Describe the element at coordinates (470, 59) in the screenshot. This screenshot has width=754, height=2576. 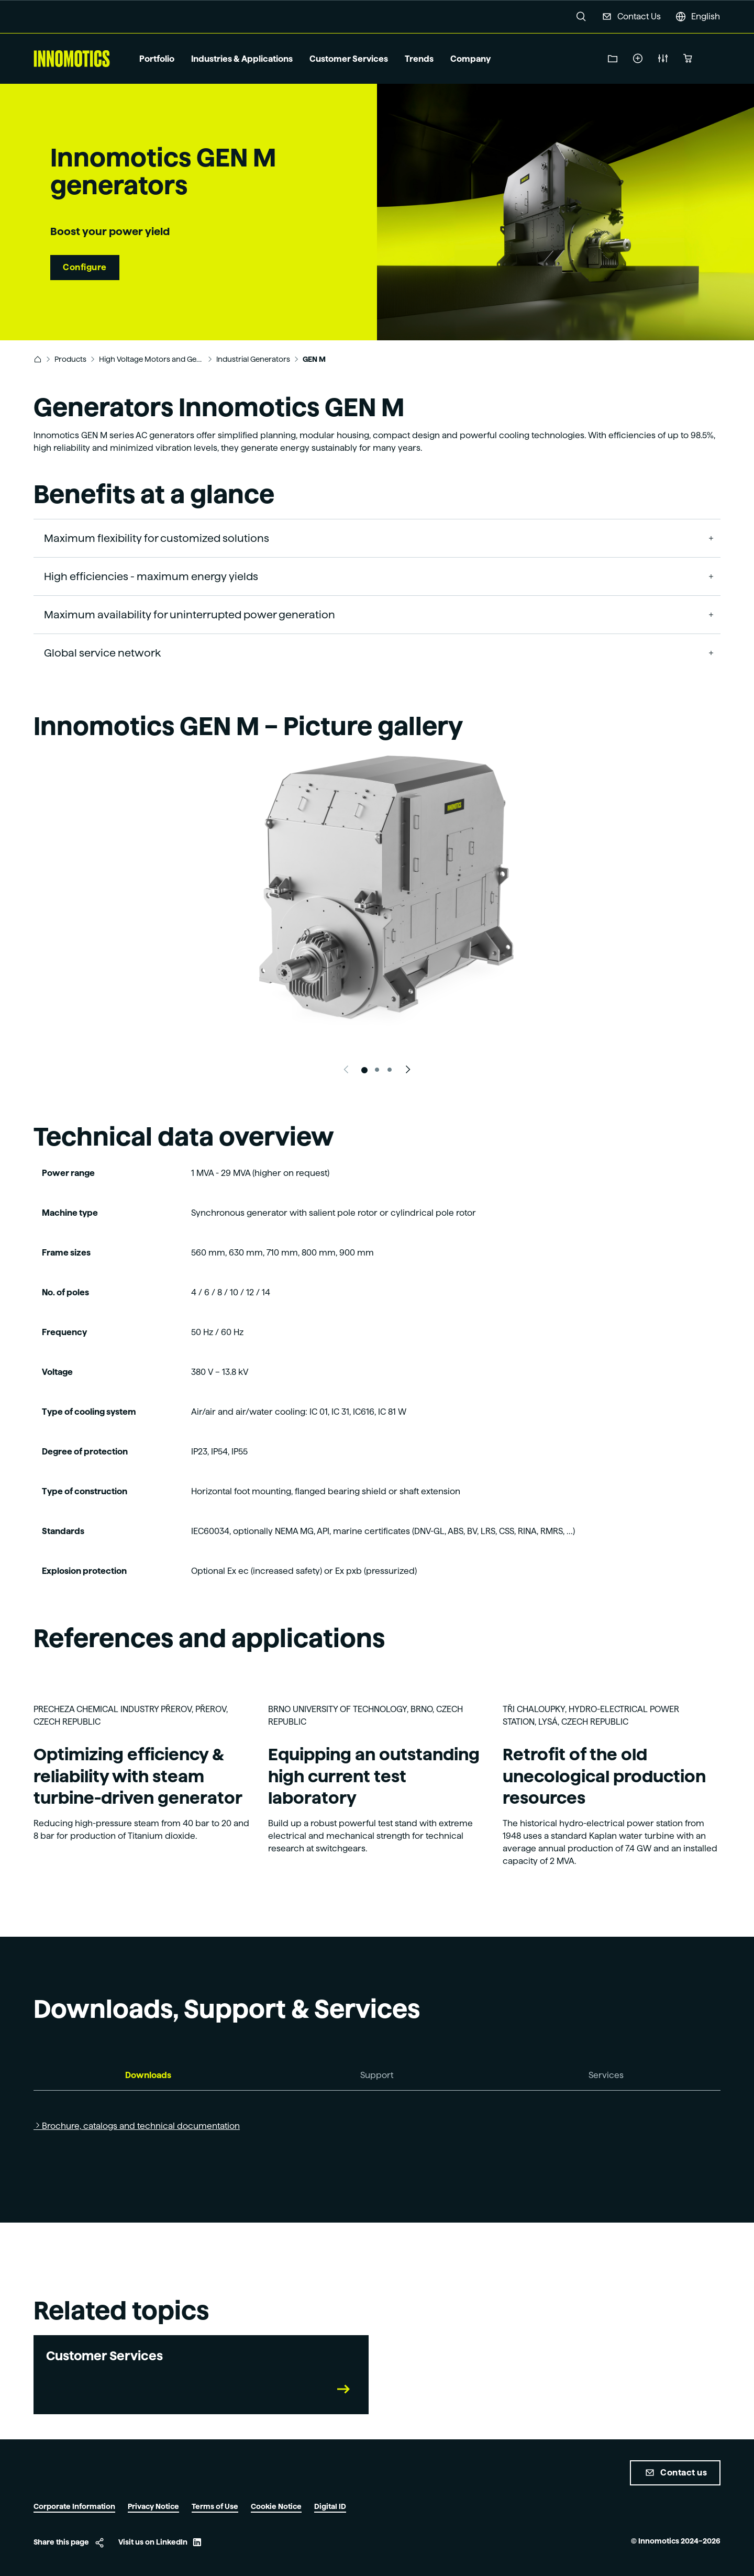
I see `Company [button]` at that location.